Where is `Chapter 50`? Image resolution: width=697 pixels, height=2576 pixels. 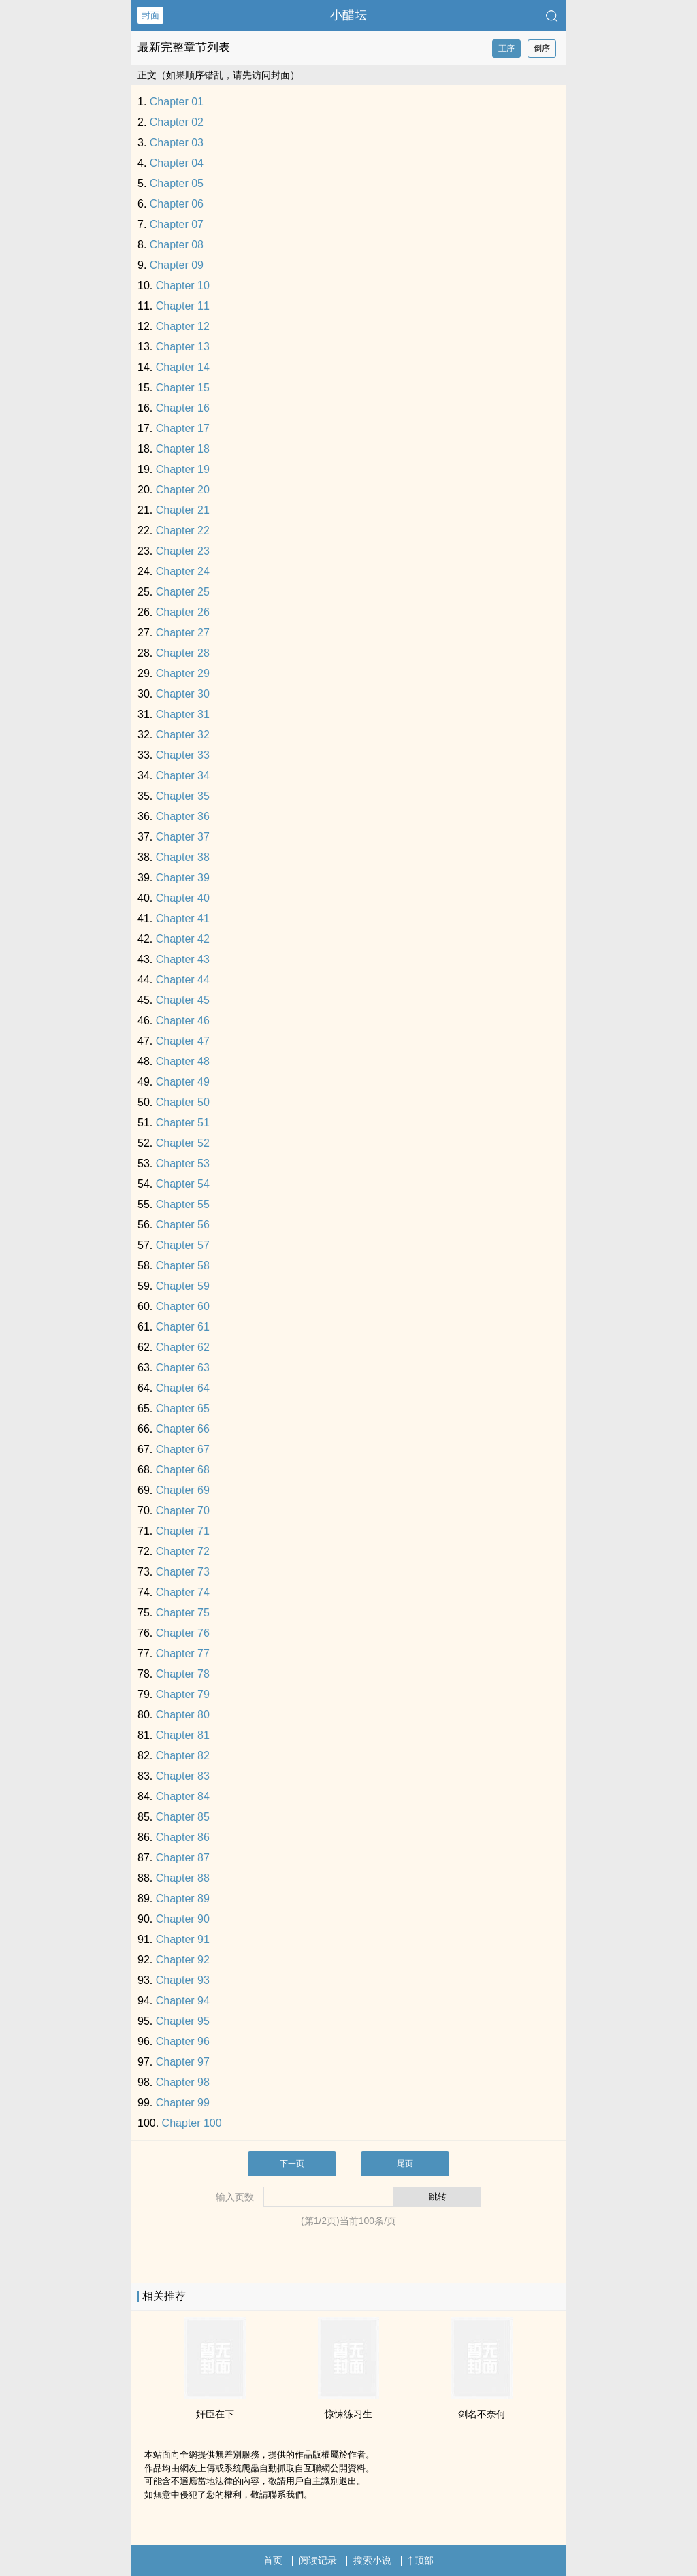 Chapter 50 is located at coordinates (183, 1102).